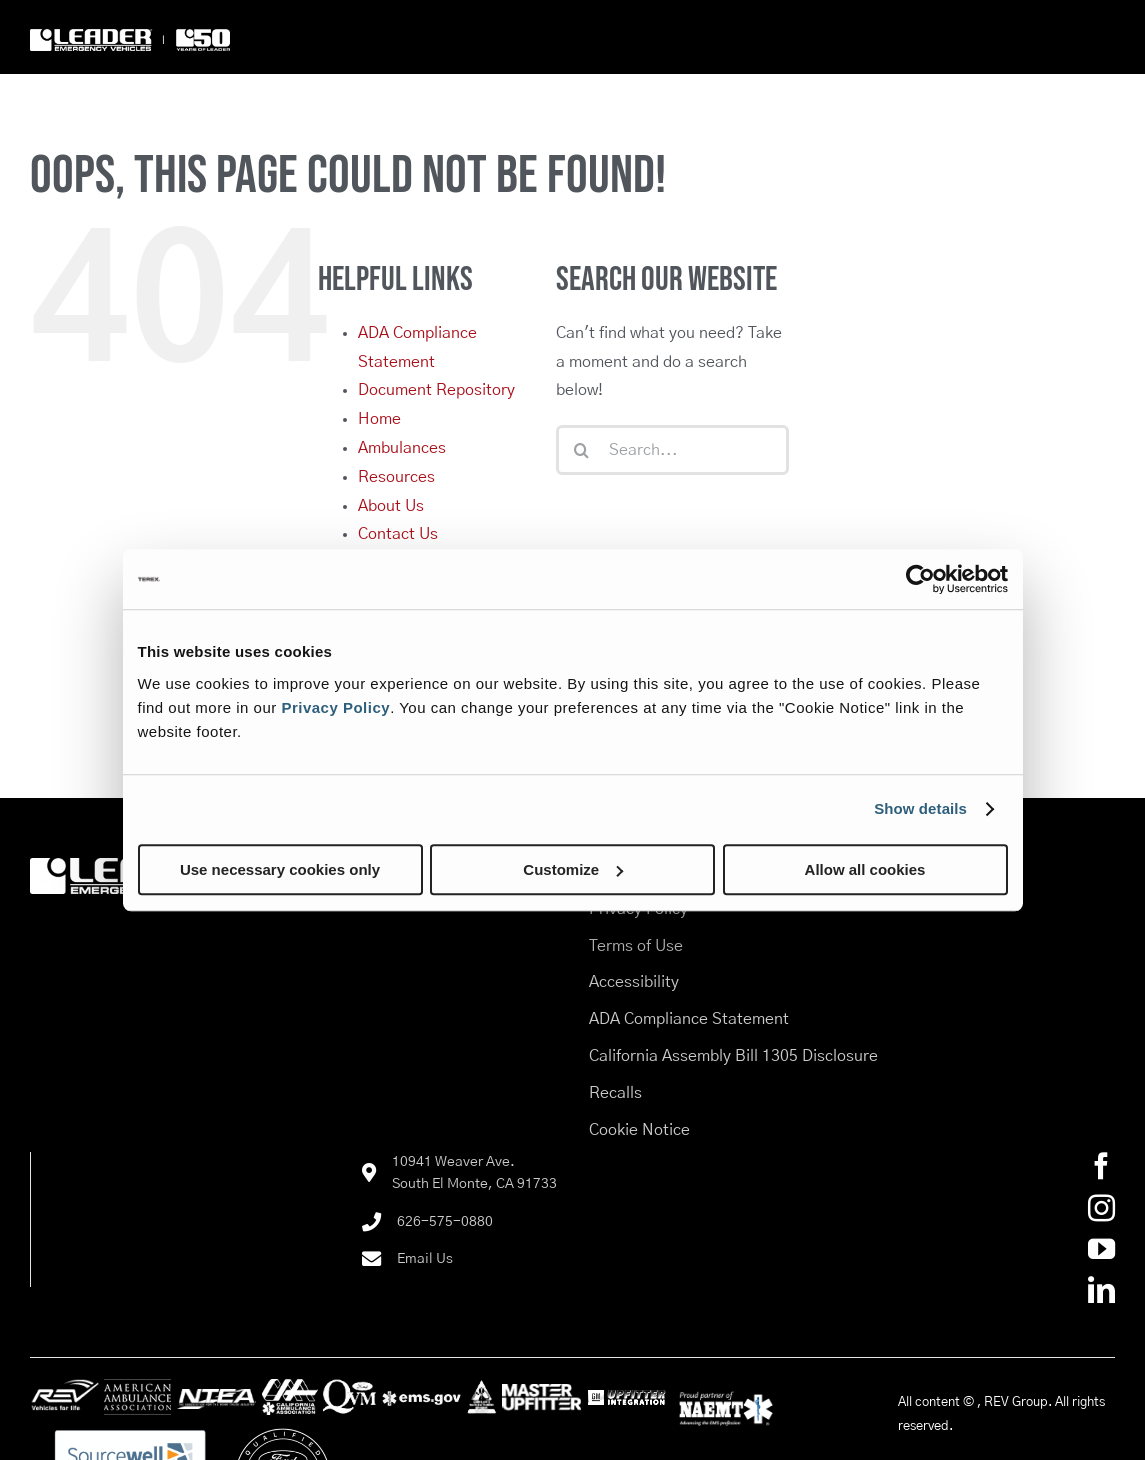 This screenshot has height=1460, width=1145. What do you see at coordinates (920, 808) in the screenshot?
I see `Show details` at bounding box center [920, 808].